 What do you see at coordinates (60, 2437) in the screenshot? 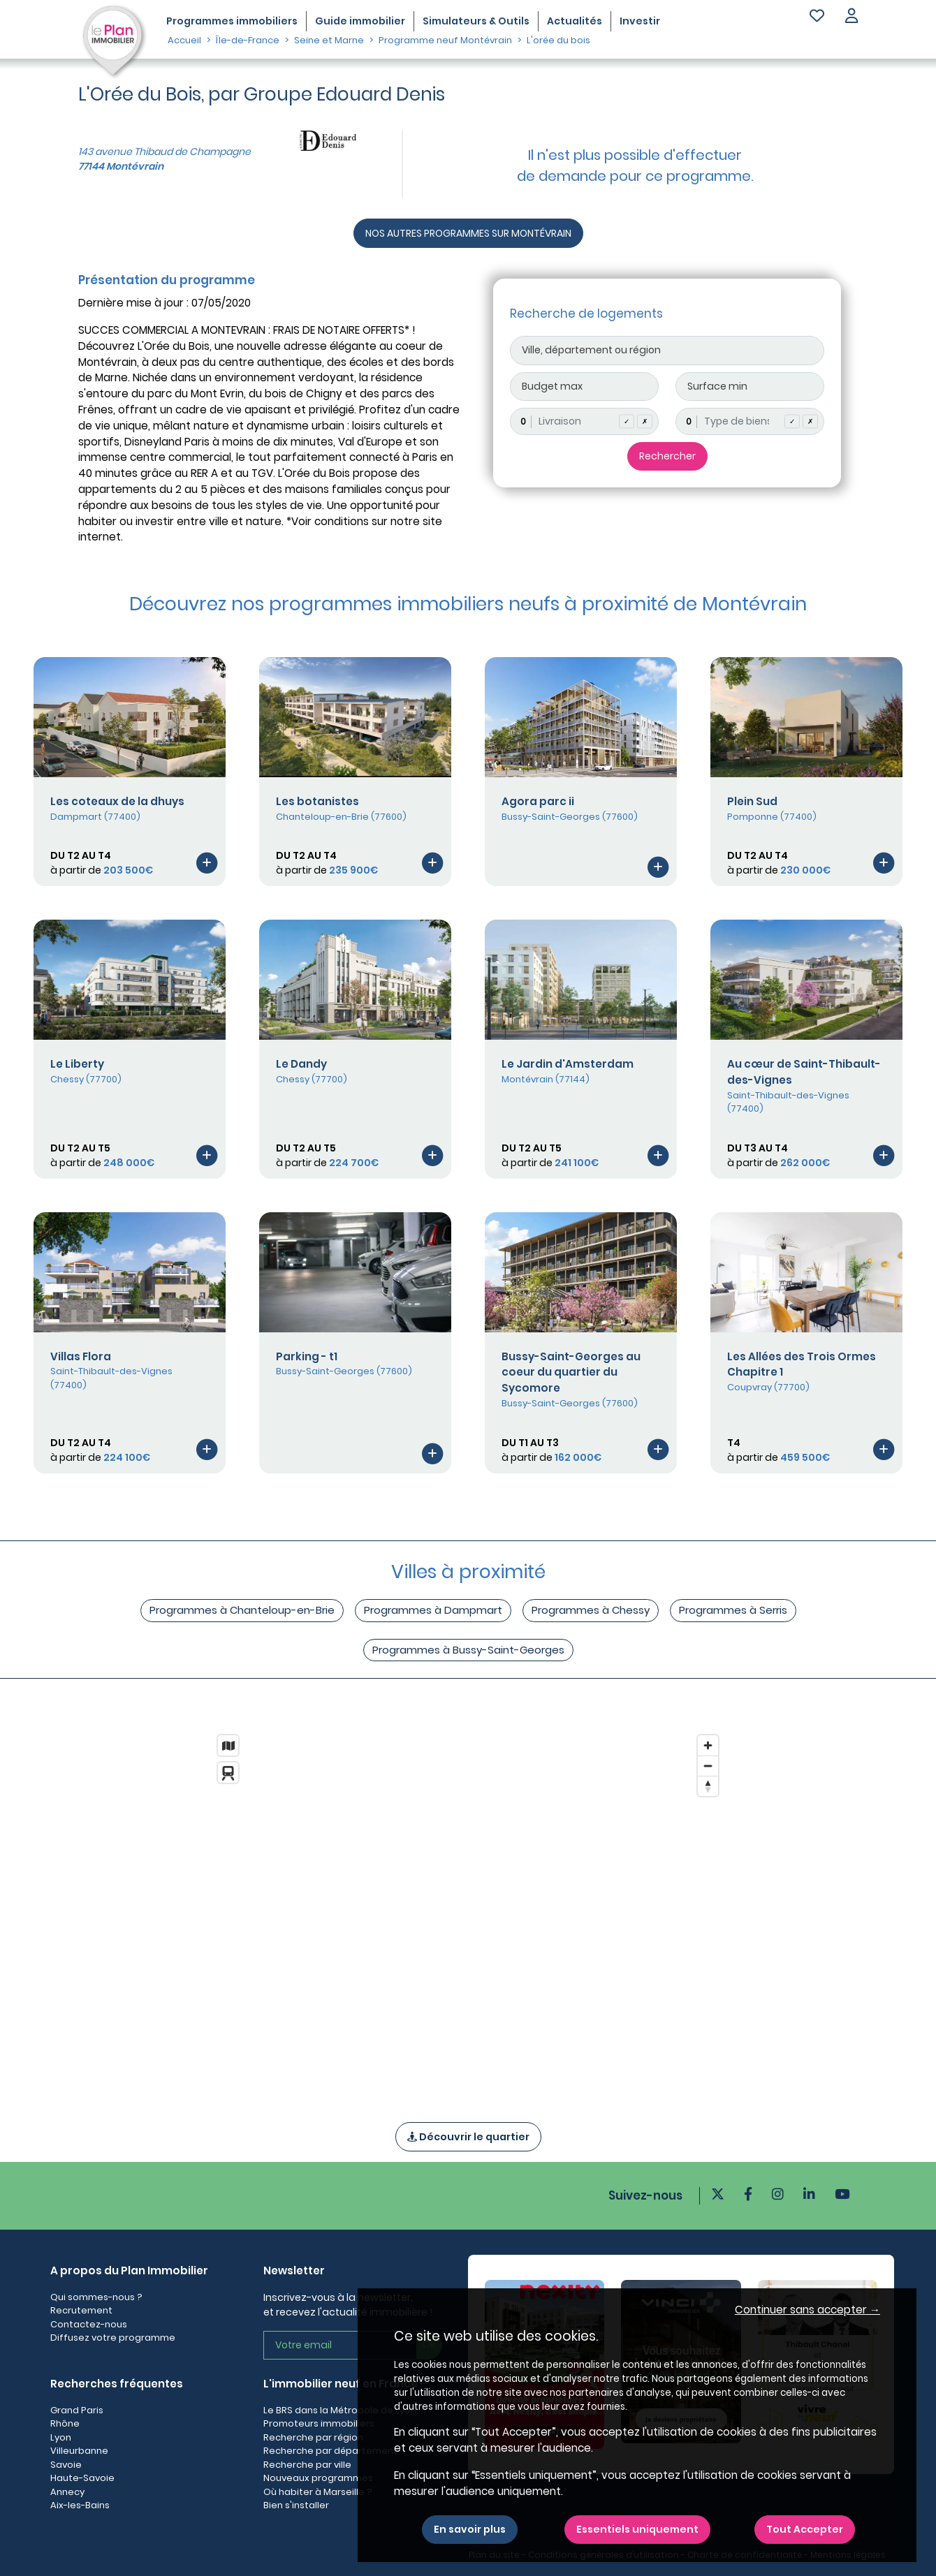
I see `Lyon` at bounding box center [60, 2437].